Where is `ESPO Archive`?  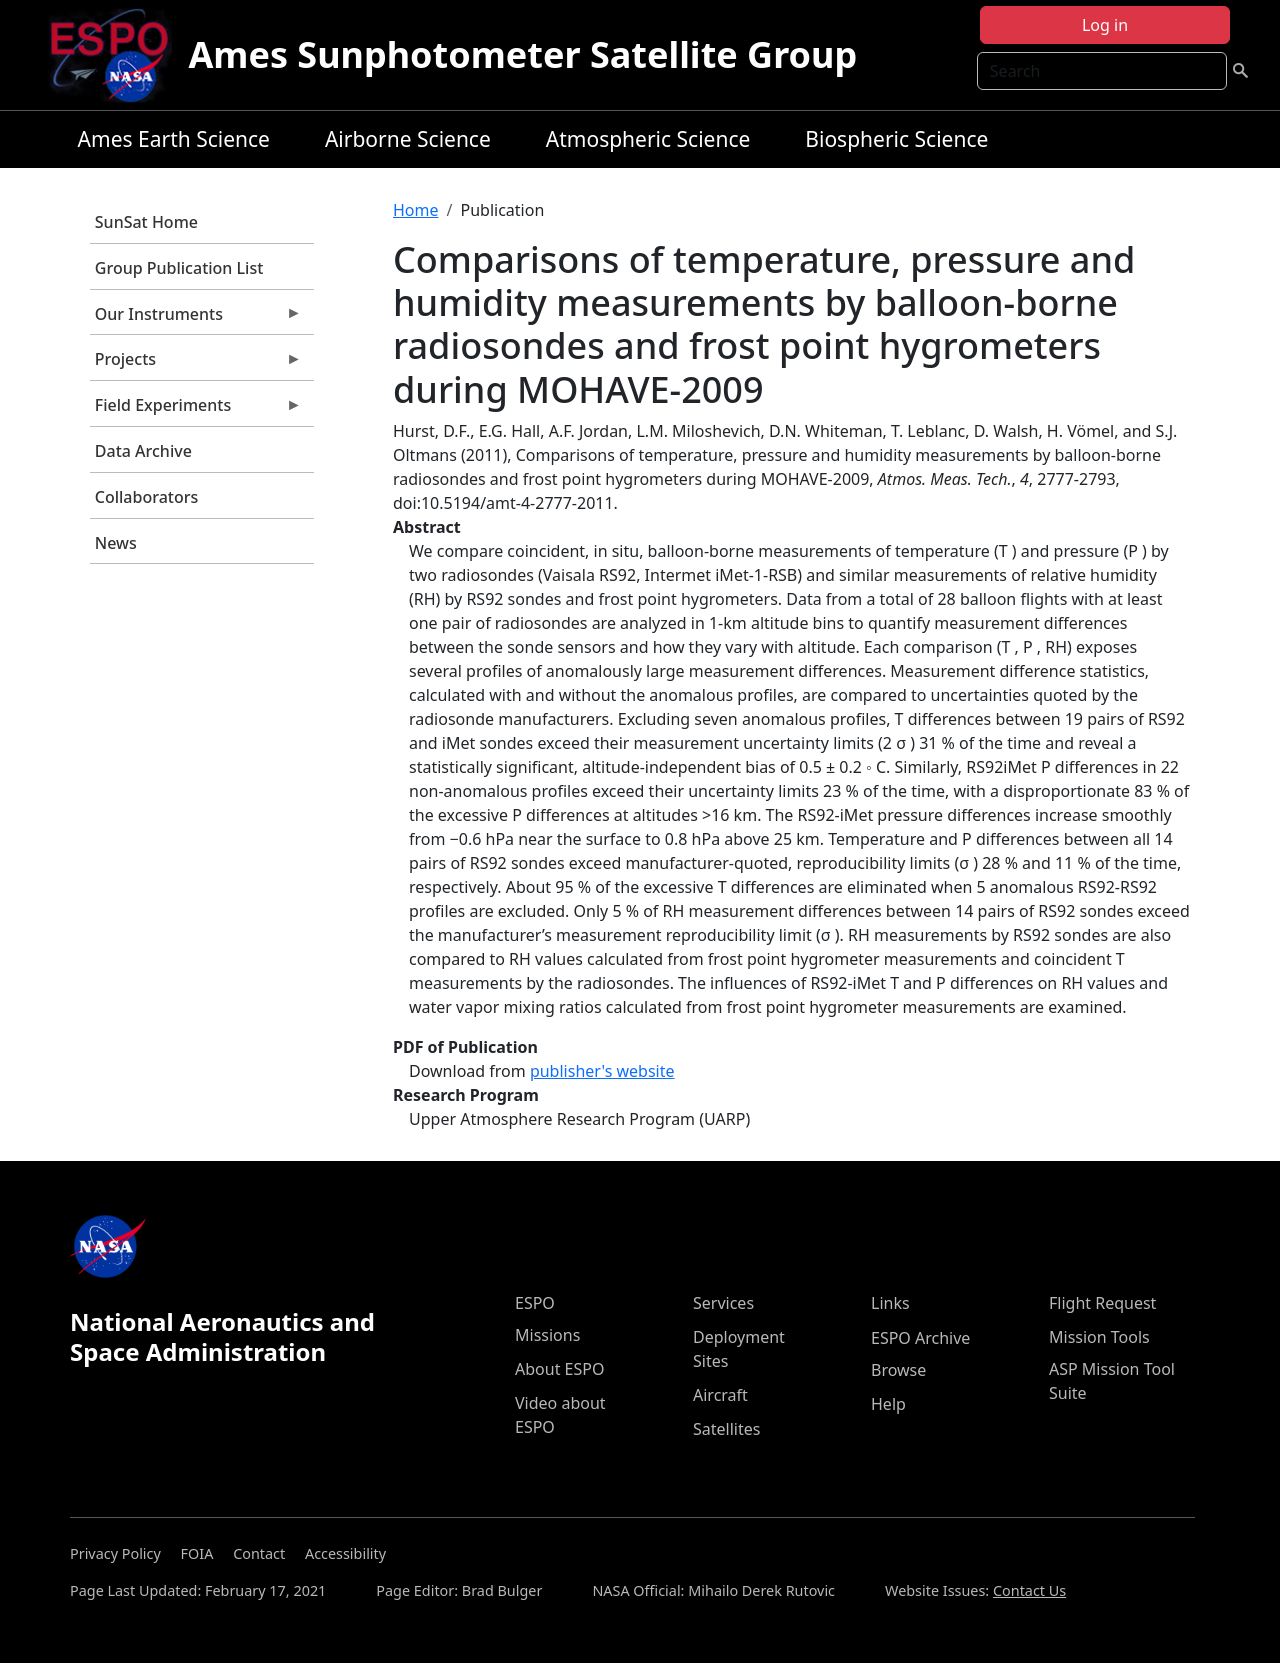
ESPO Archive is located at coordinates (920, 1338).